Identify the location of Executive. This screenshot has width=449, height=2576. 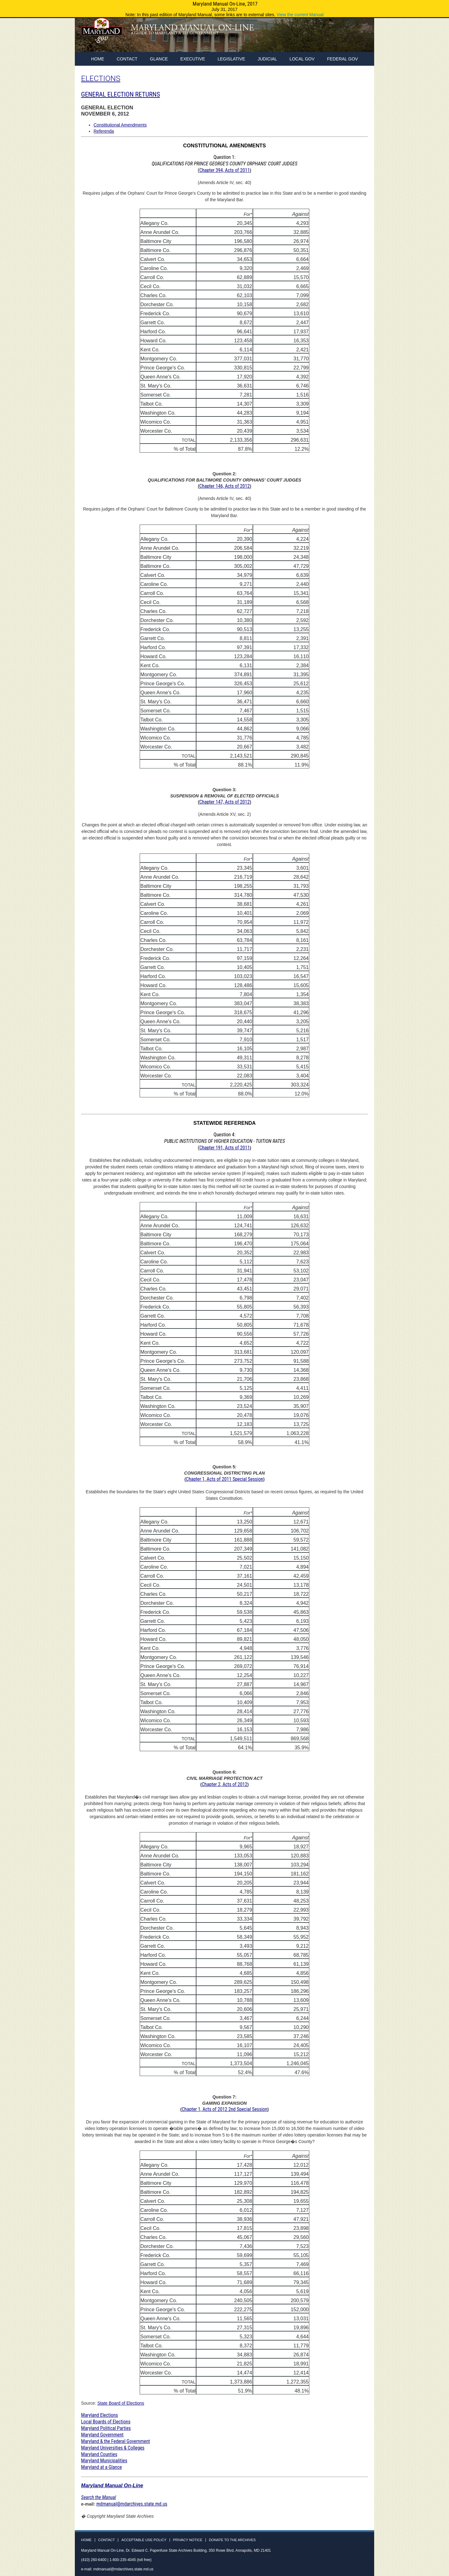
(192, 58).